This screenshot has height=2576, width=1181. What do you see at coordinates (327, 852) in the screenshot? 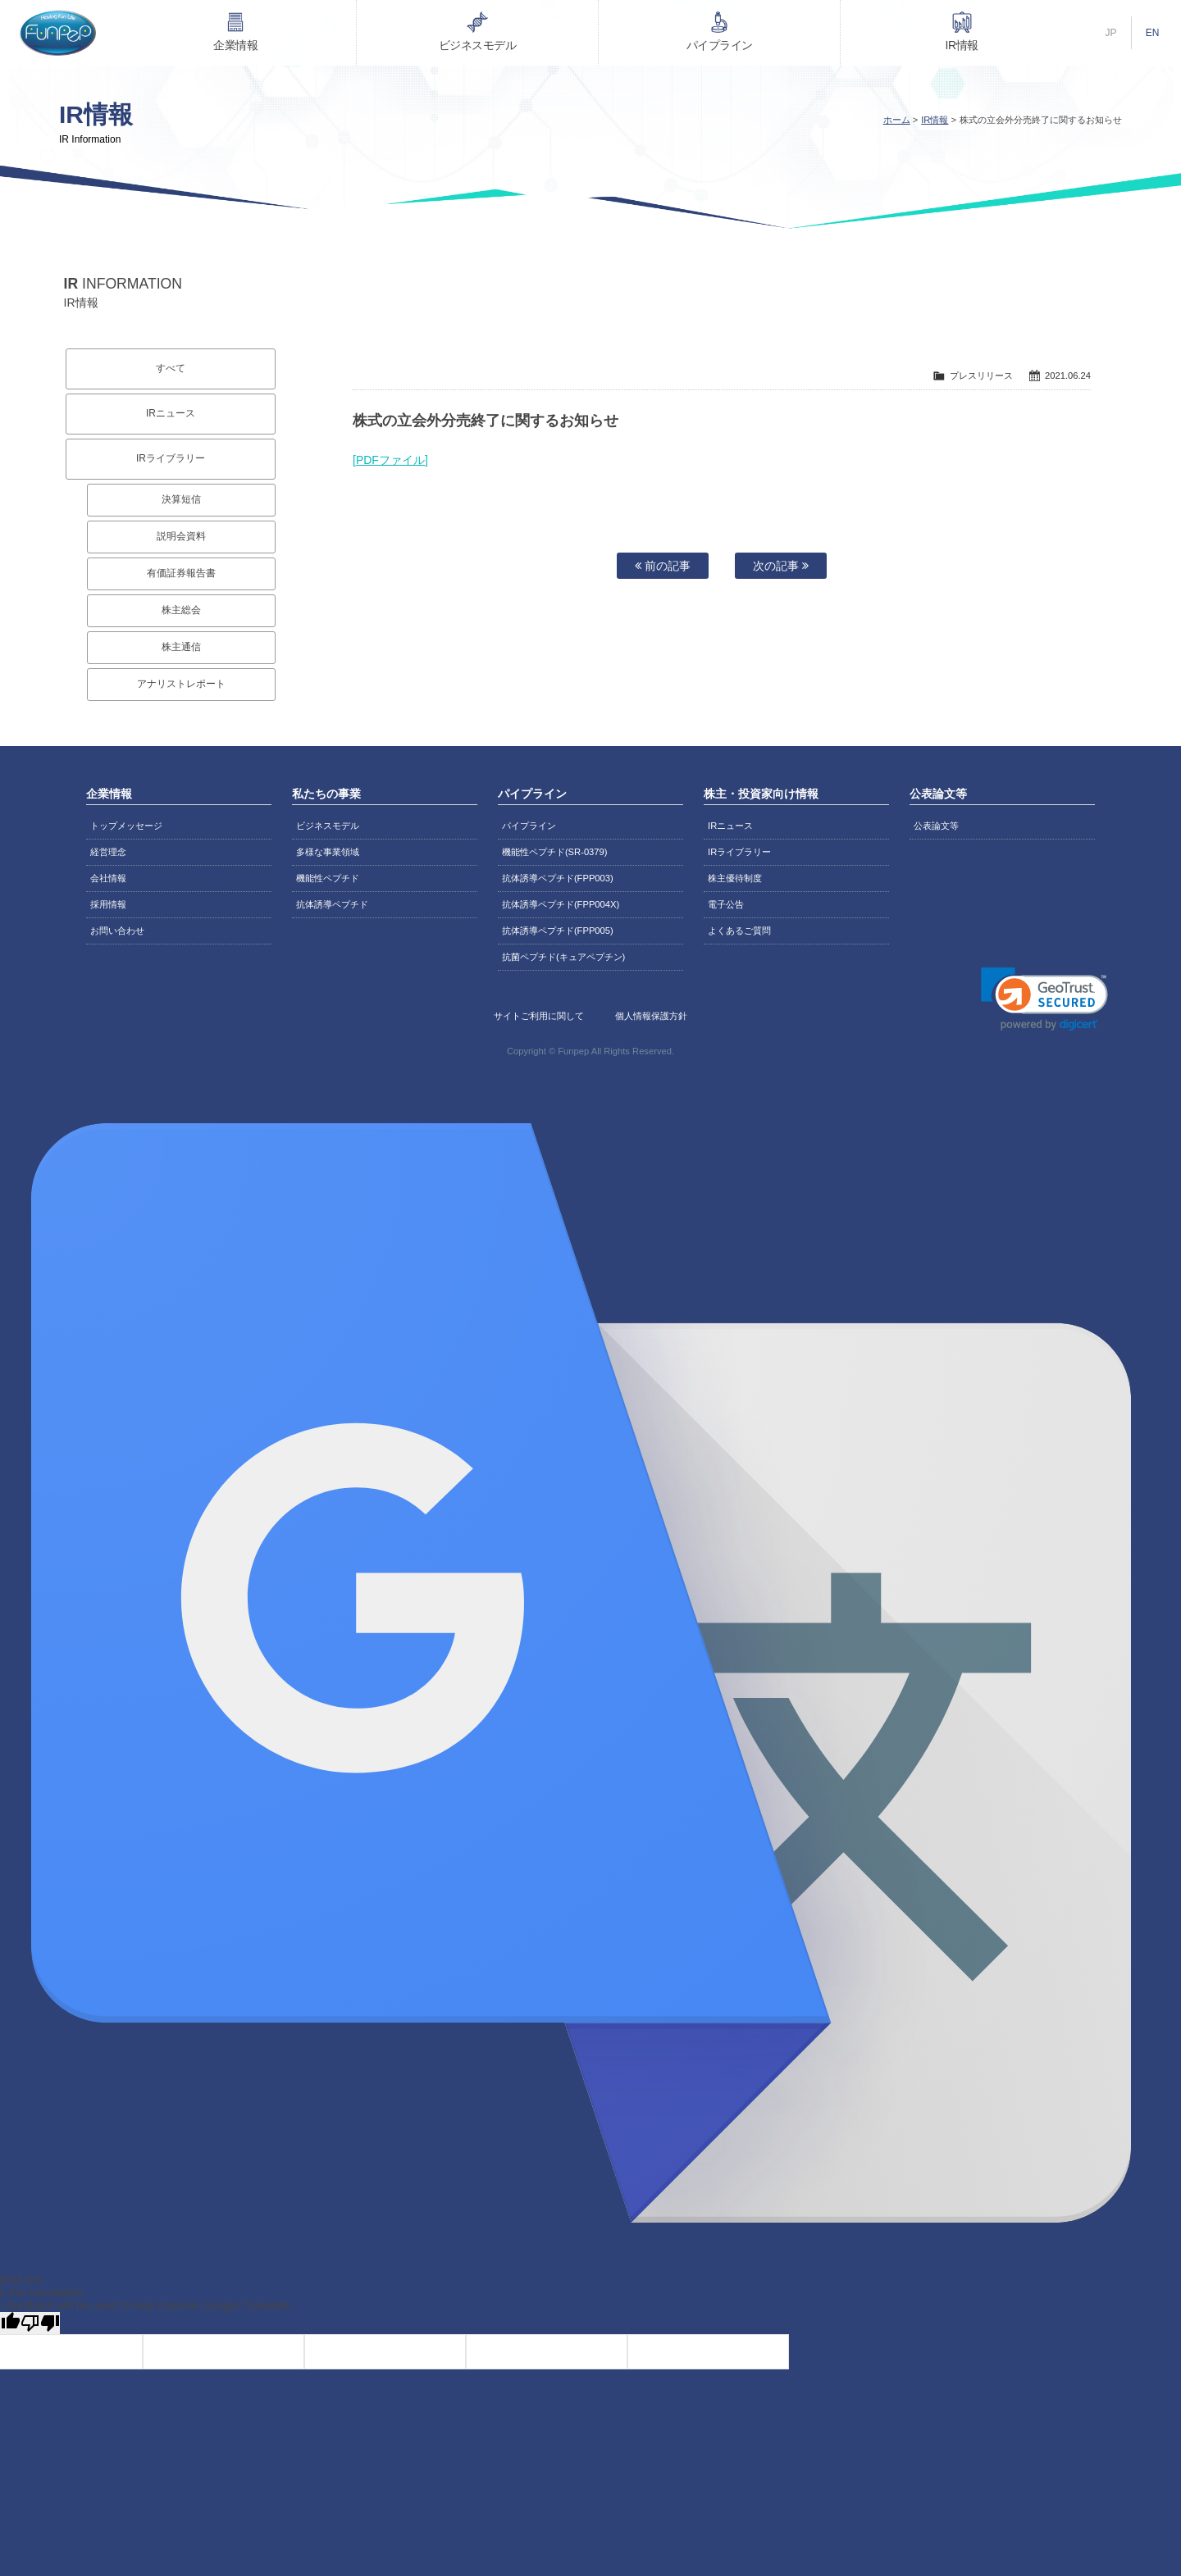
I see `多様な事業領域` at bounding box center [327, 852].